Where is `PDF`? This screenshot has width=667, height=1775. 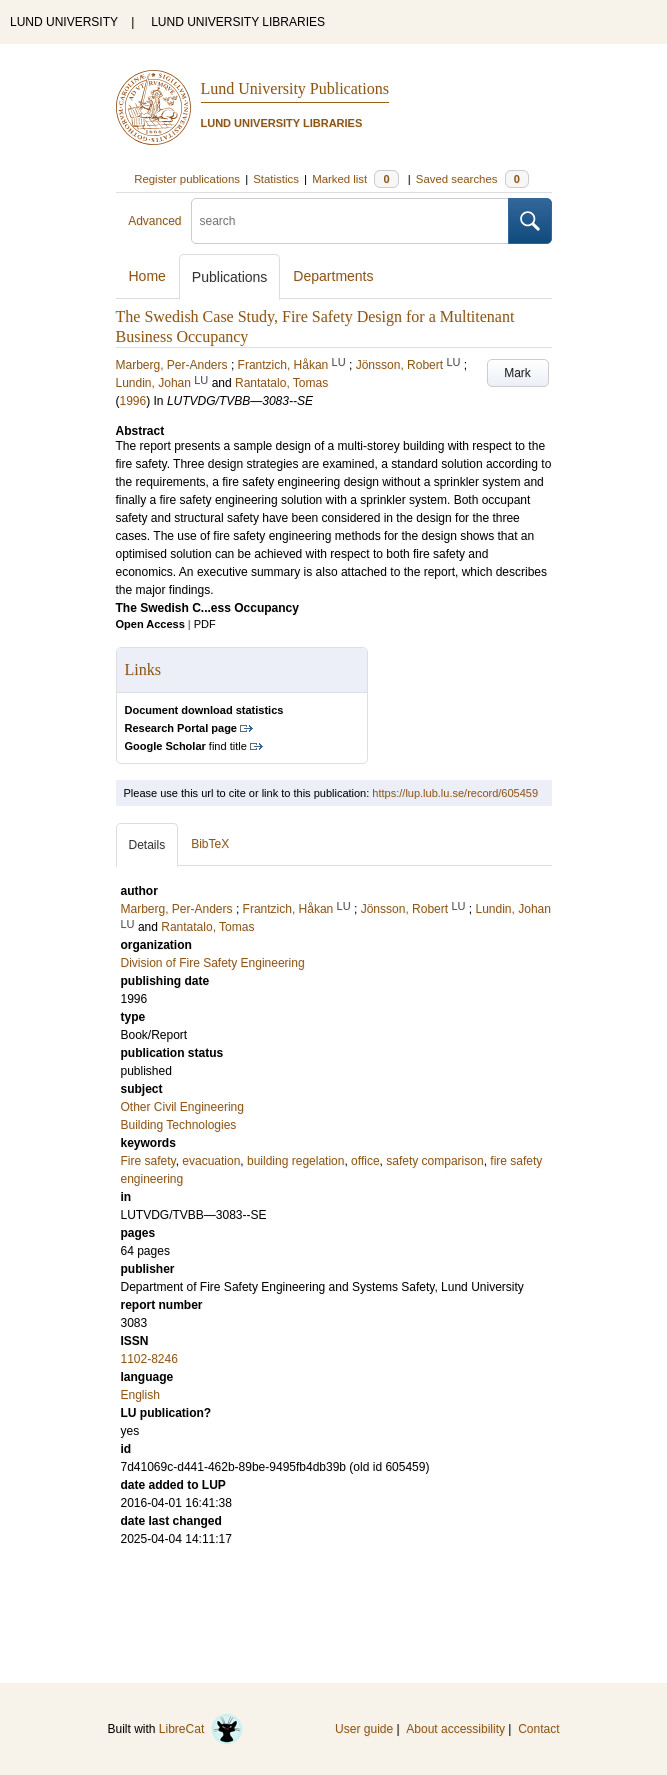 PDF is located at coordinates (205, 624).